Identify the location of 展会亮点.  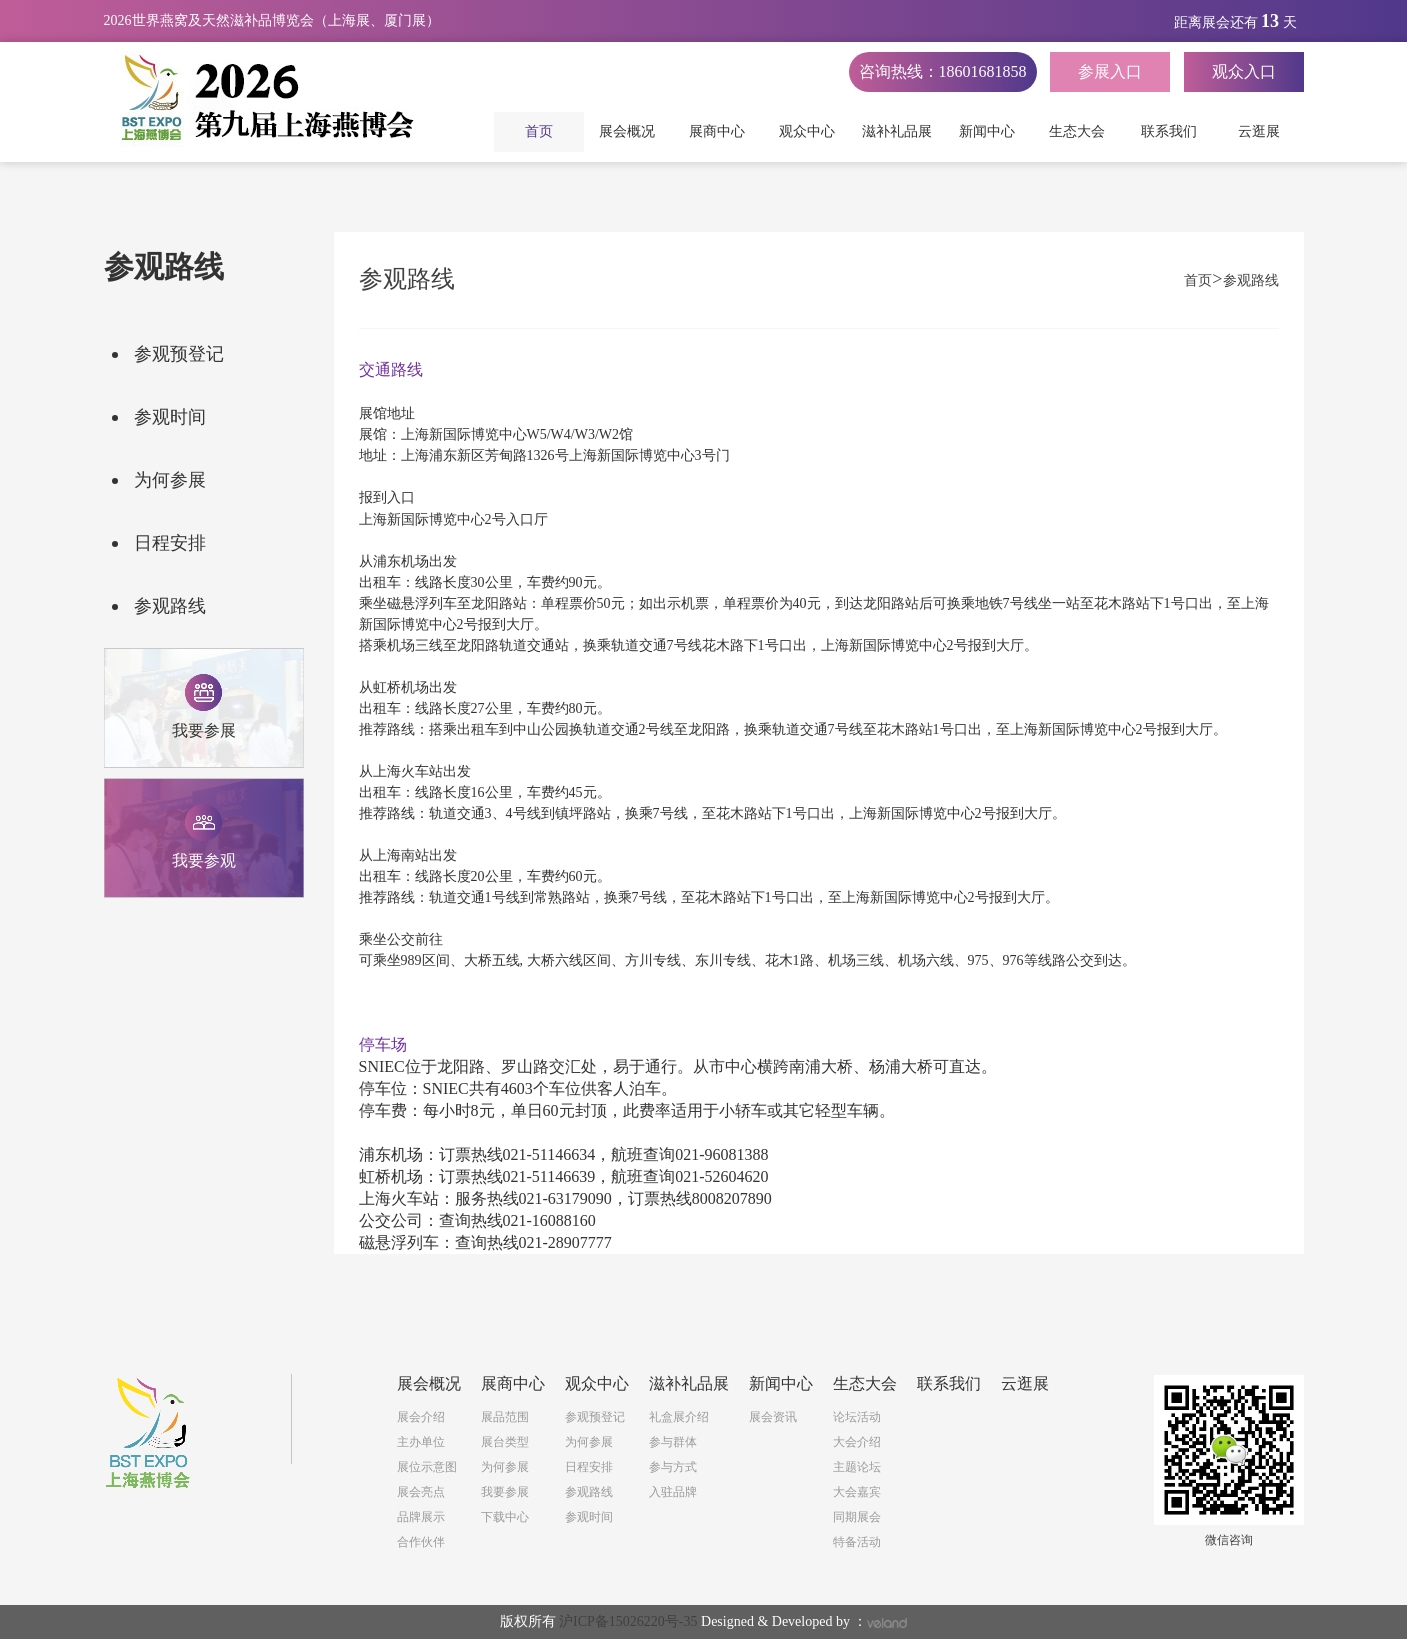
(421, 1492).